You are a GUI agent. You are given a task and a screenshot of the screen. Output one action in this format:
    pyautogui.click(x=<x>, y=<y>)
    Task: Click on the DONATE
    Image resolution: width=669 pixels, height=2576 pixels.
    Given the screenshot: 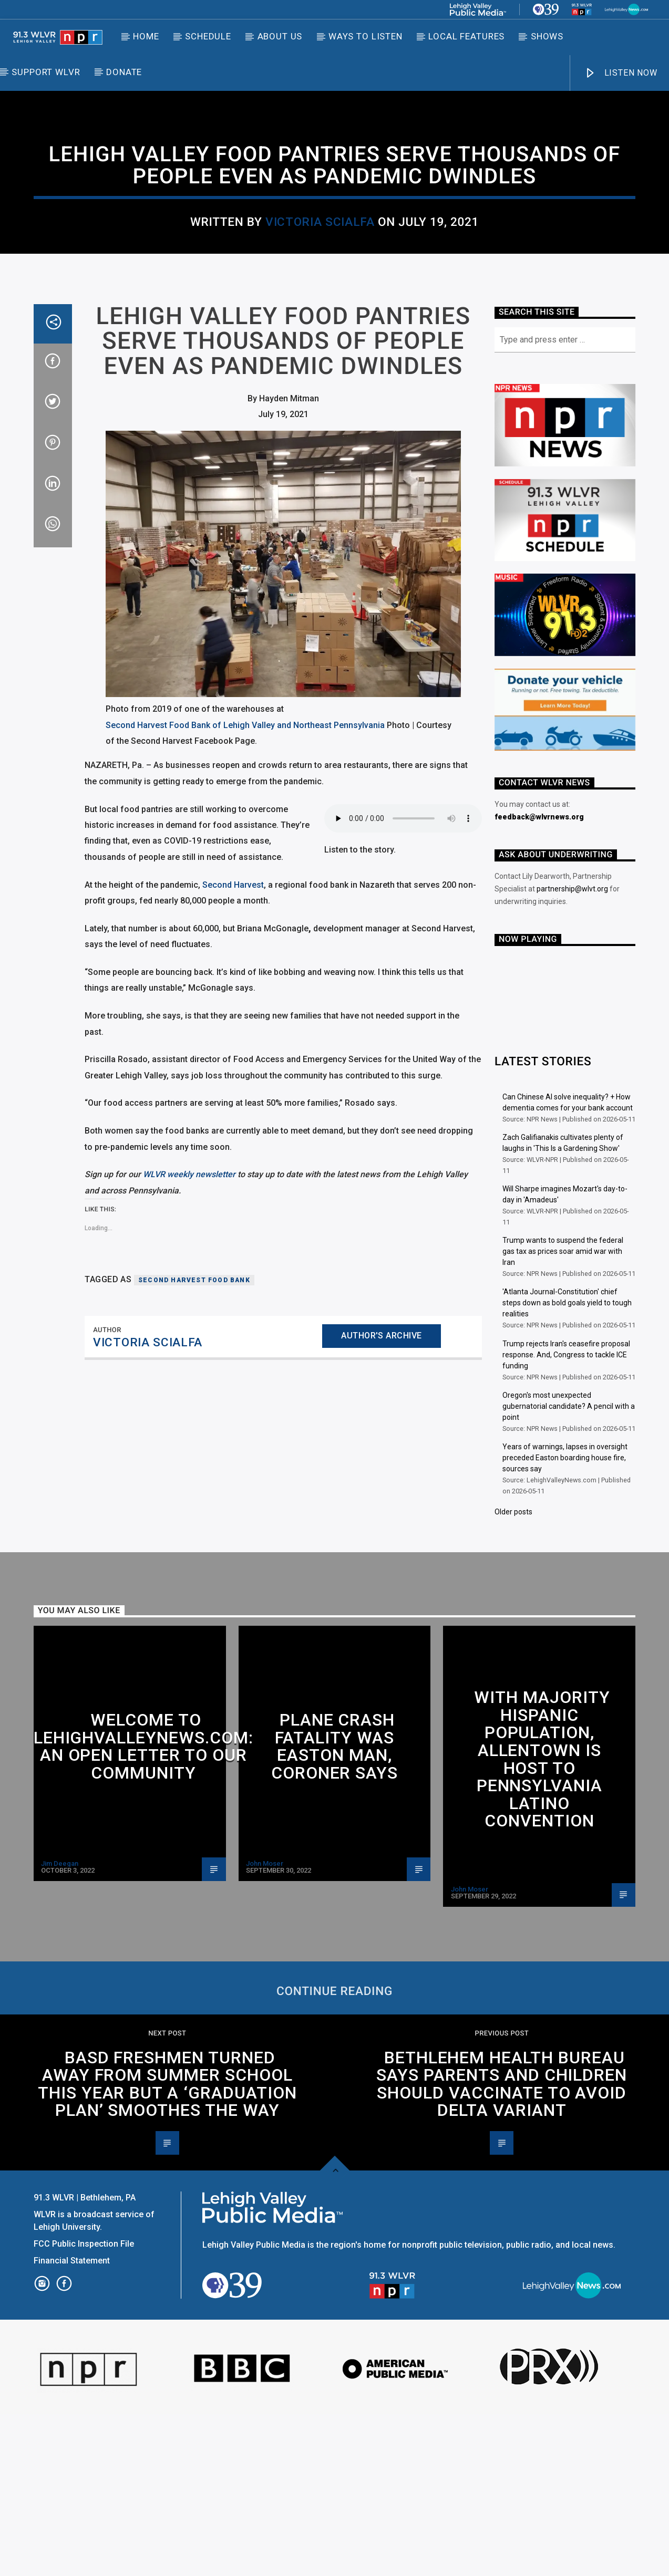 What is the action you would take?
    pyautogui.click(x=124, y=72)
    